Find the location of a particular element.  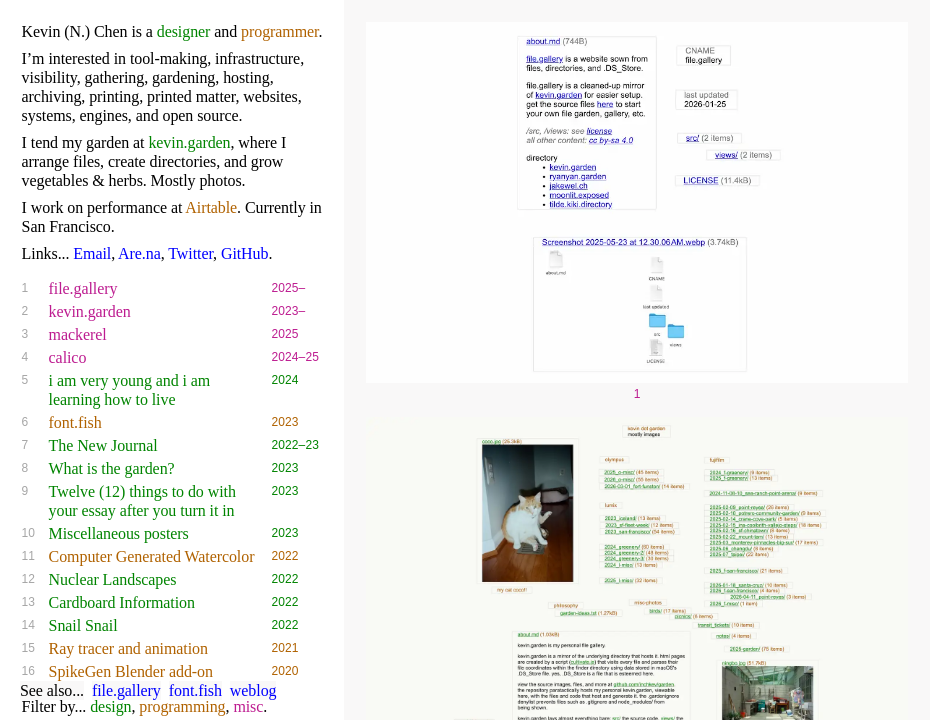

Twitter is located at coordinates (190, 253).